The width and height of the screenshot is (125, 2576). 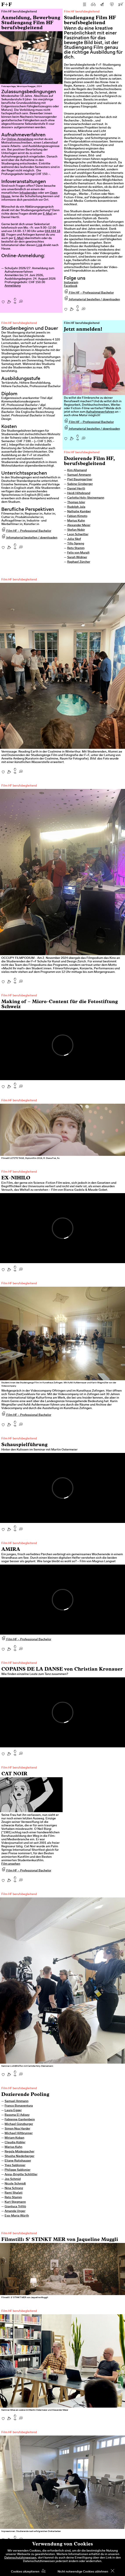 What do you see at coordinates (15, 2165) in the screenshot?
I see `Yves Sablonier` at bounding box center [15, 2165].